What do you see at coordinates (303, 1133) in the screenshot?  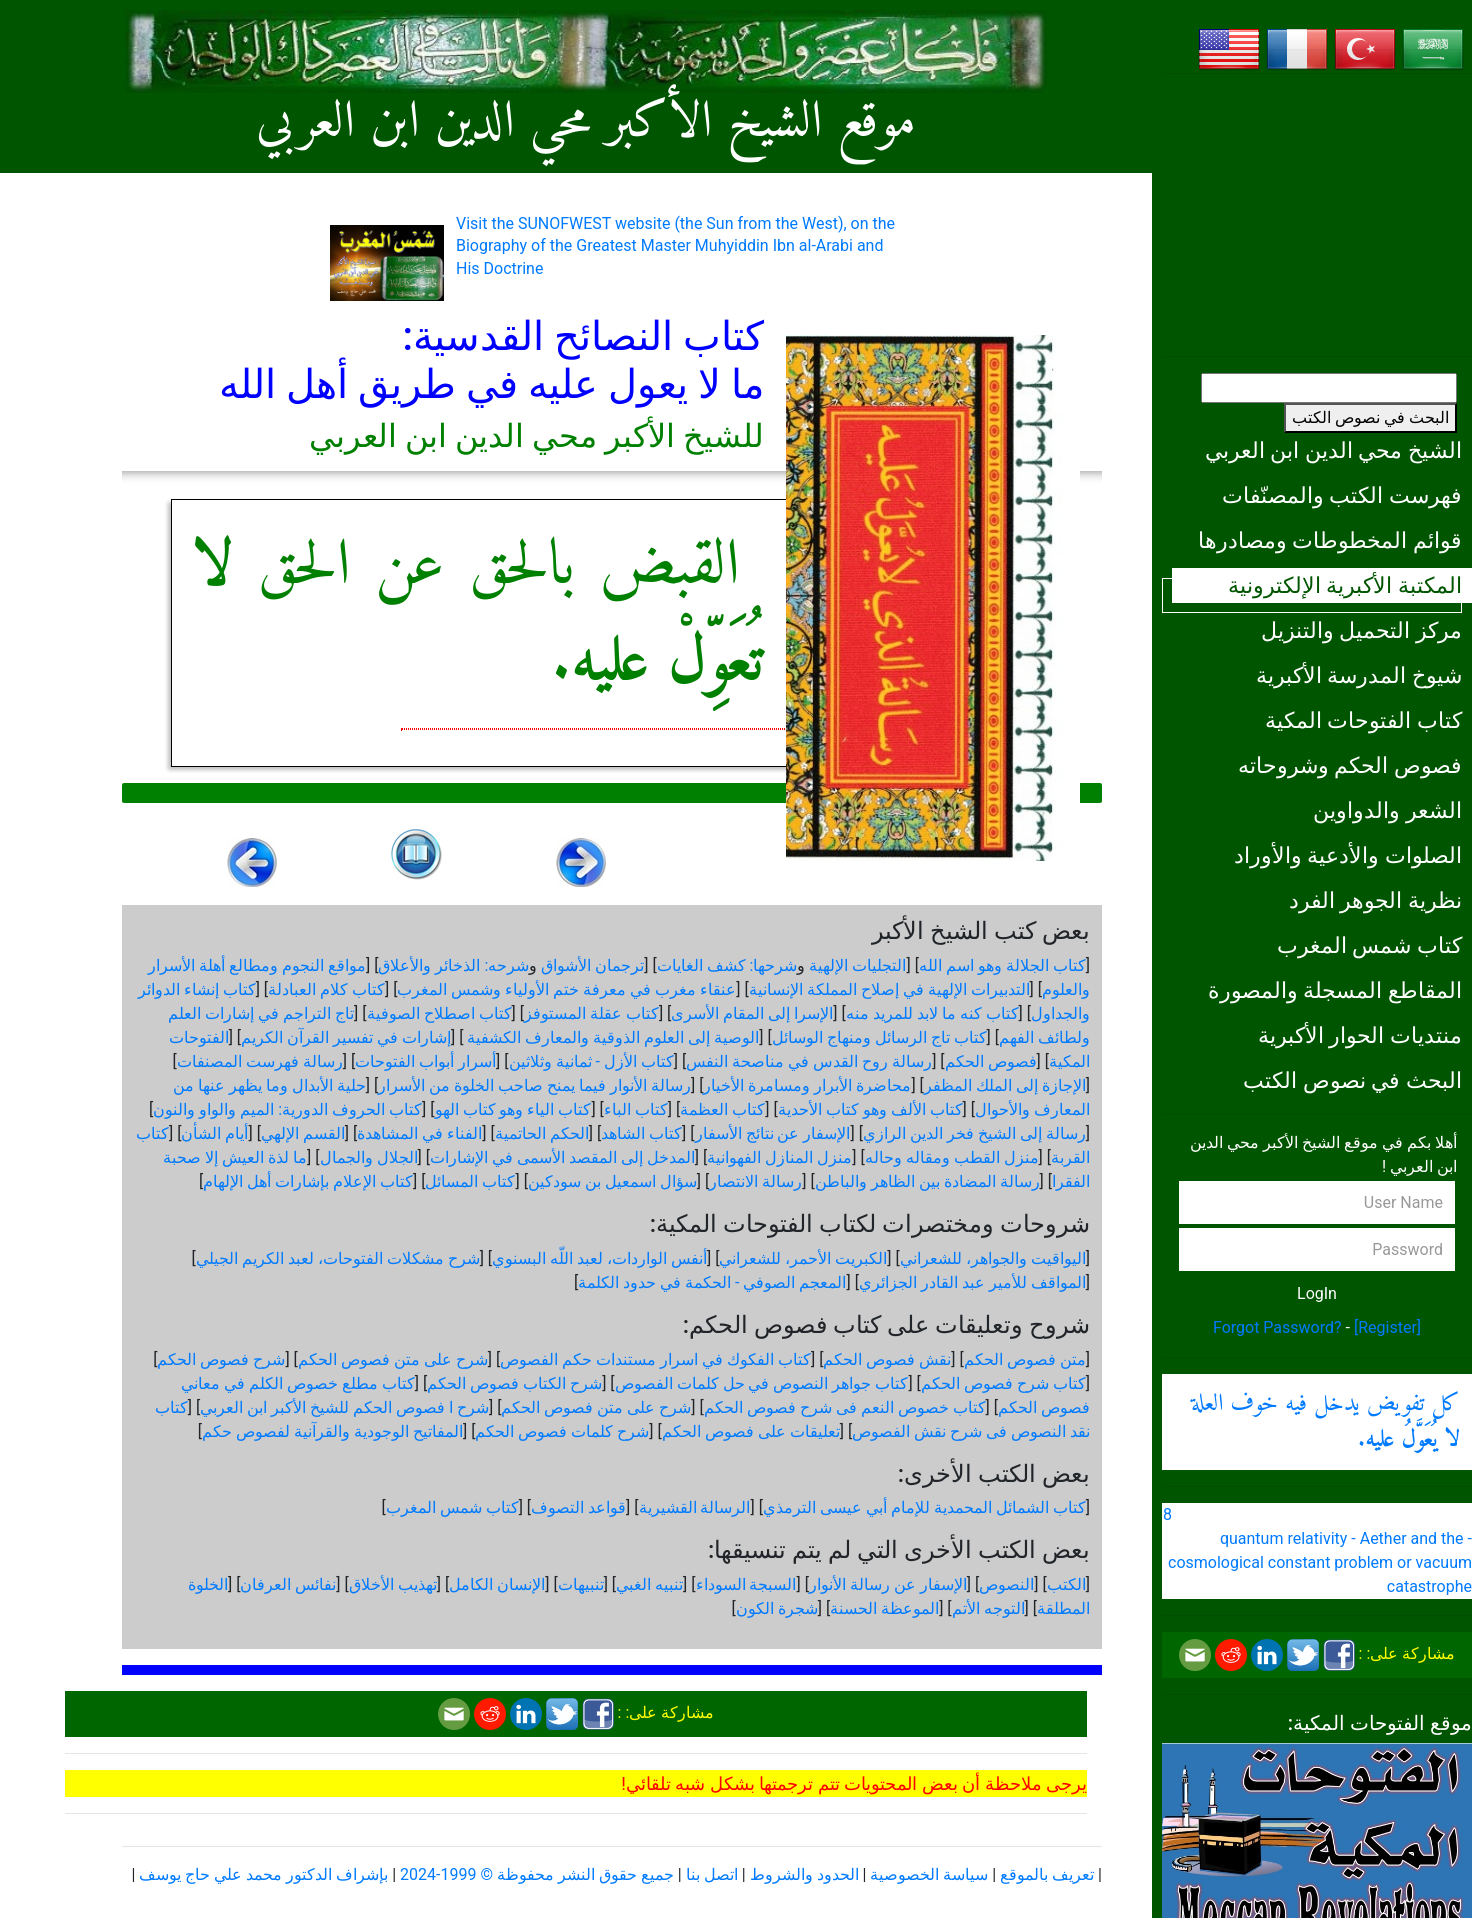 I see `القسم الإلهي` at bounding box center [303, 1133].